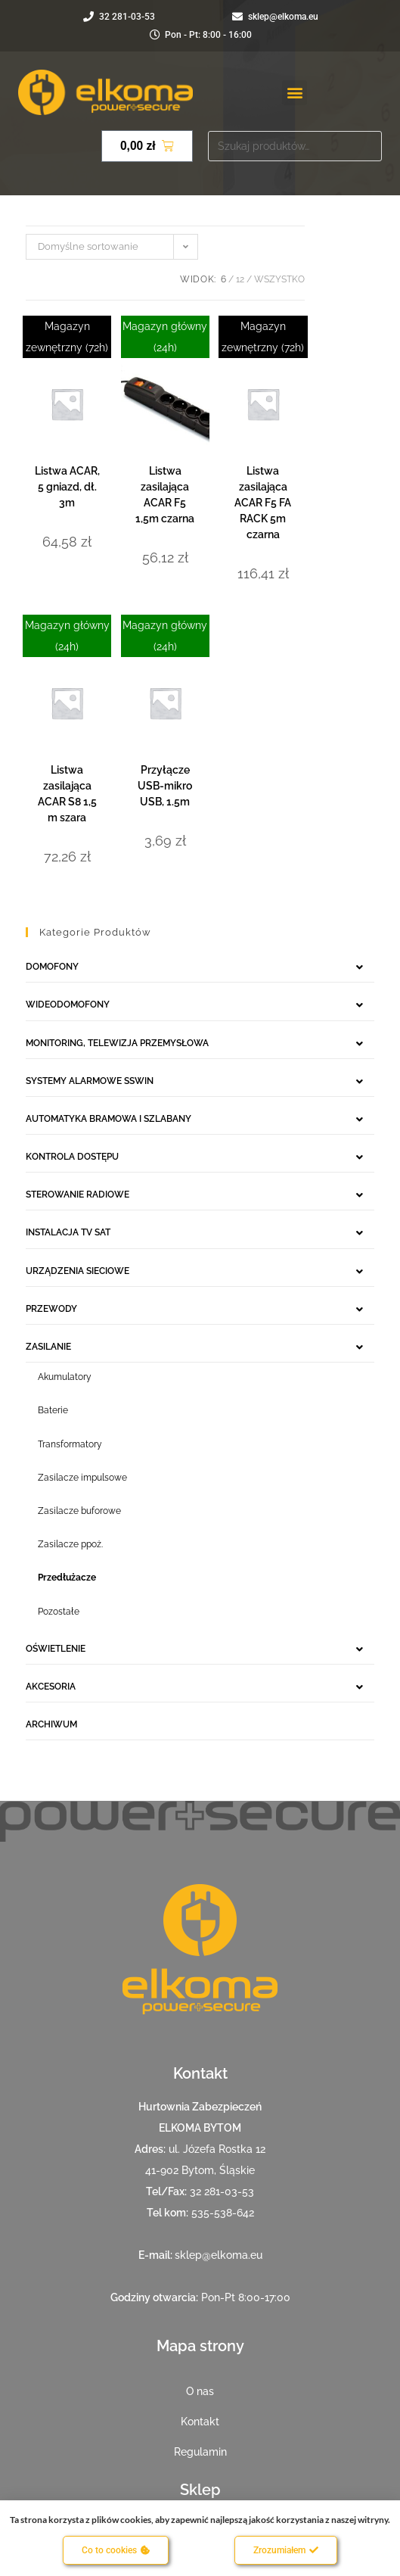  I want to click on Kontakt, so click(200, 2422).